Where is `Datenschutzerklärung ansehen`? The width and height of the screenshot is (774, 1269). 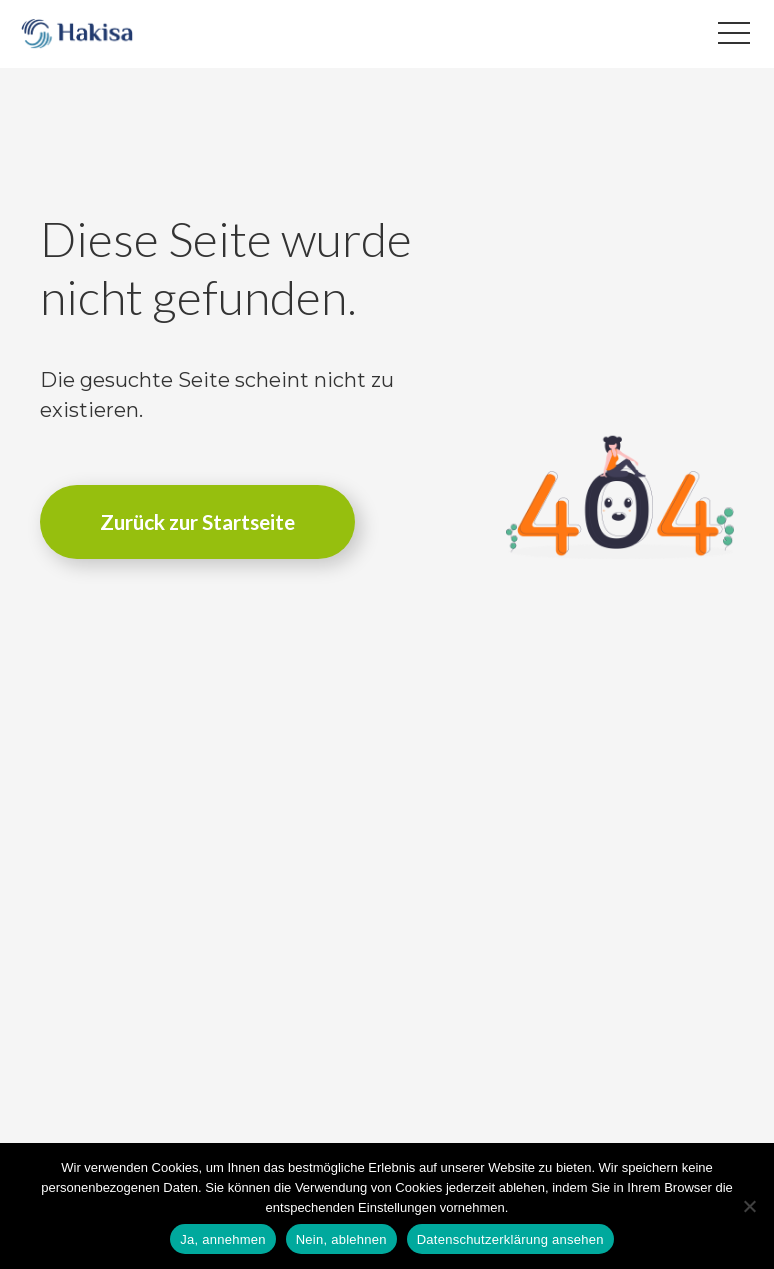 Datenschutzerklärung ansehen is located at coordinates (510, 1239).